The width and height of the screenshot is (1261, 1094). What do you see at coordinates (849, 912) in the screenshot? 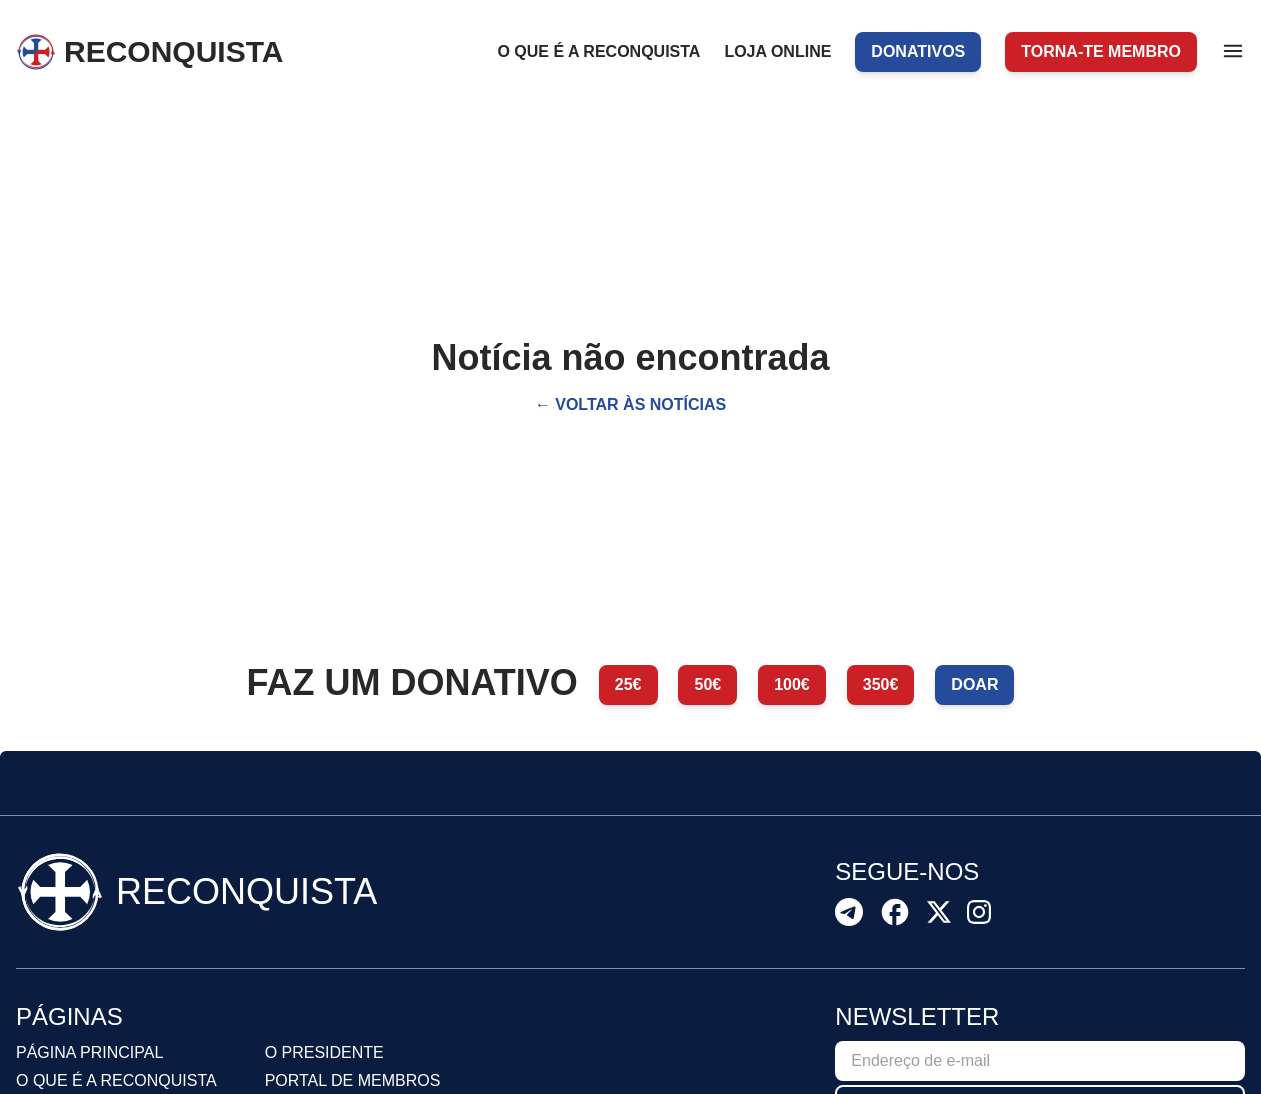
I see `[Recon Telegram]` at bounding box center [849, 912].